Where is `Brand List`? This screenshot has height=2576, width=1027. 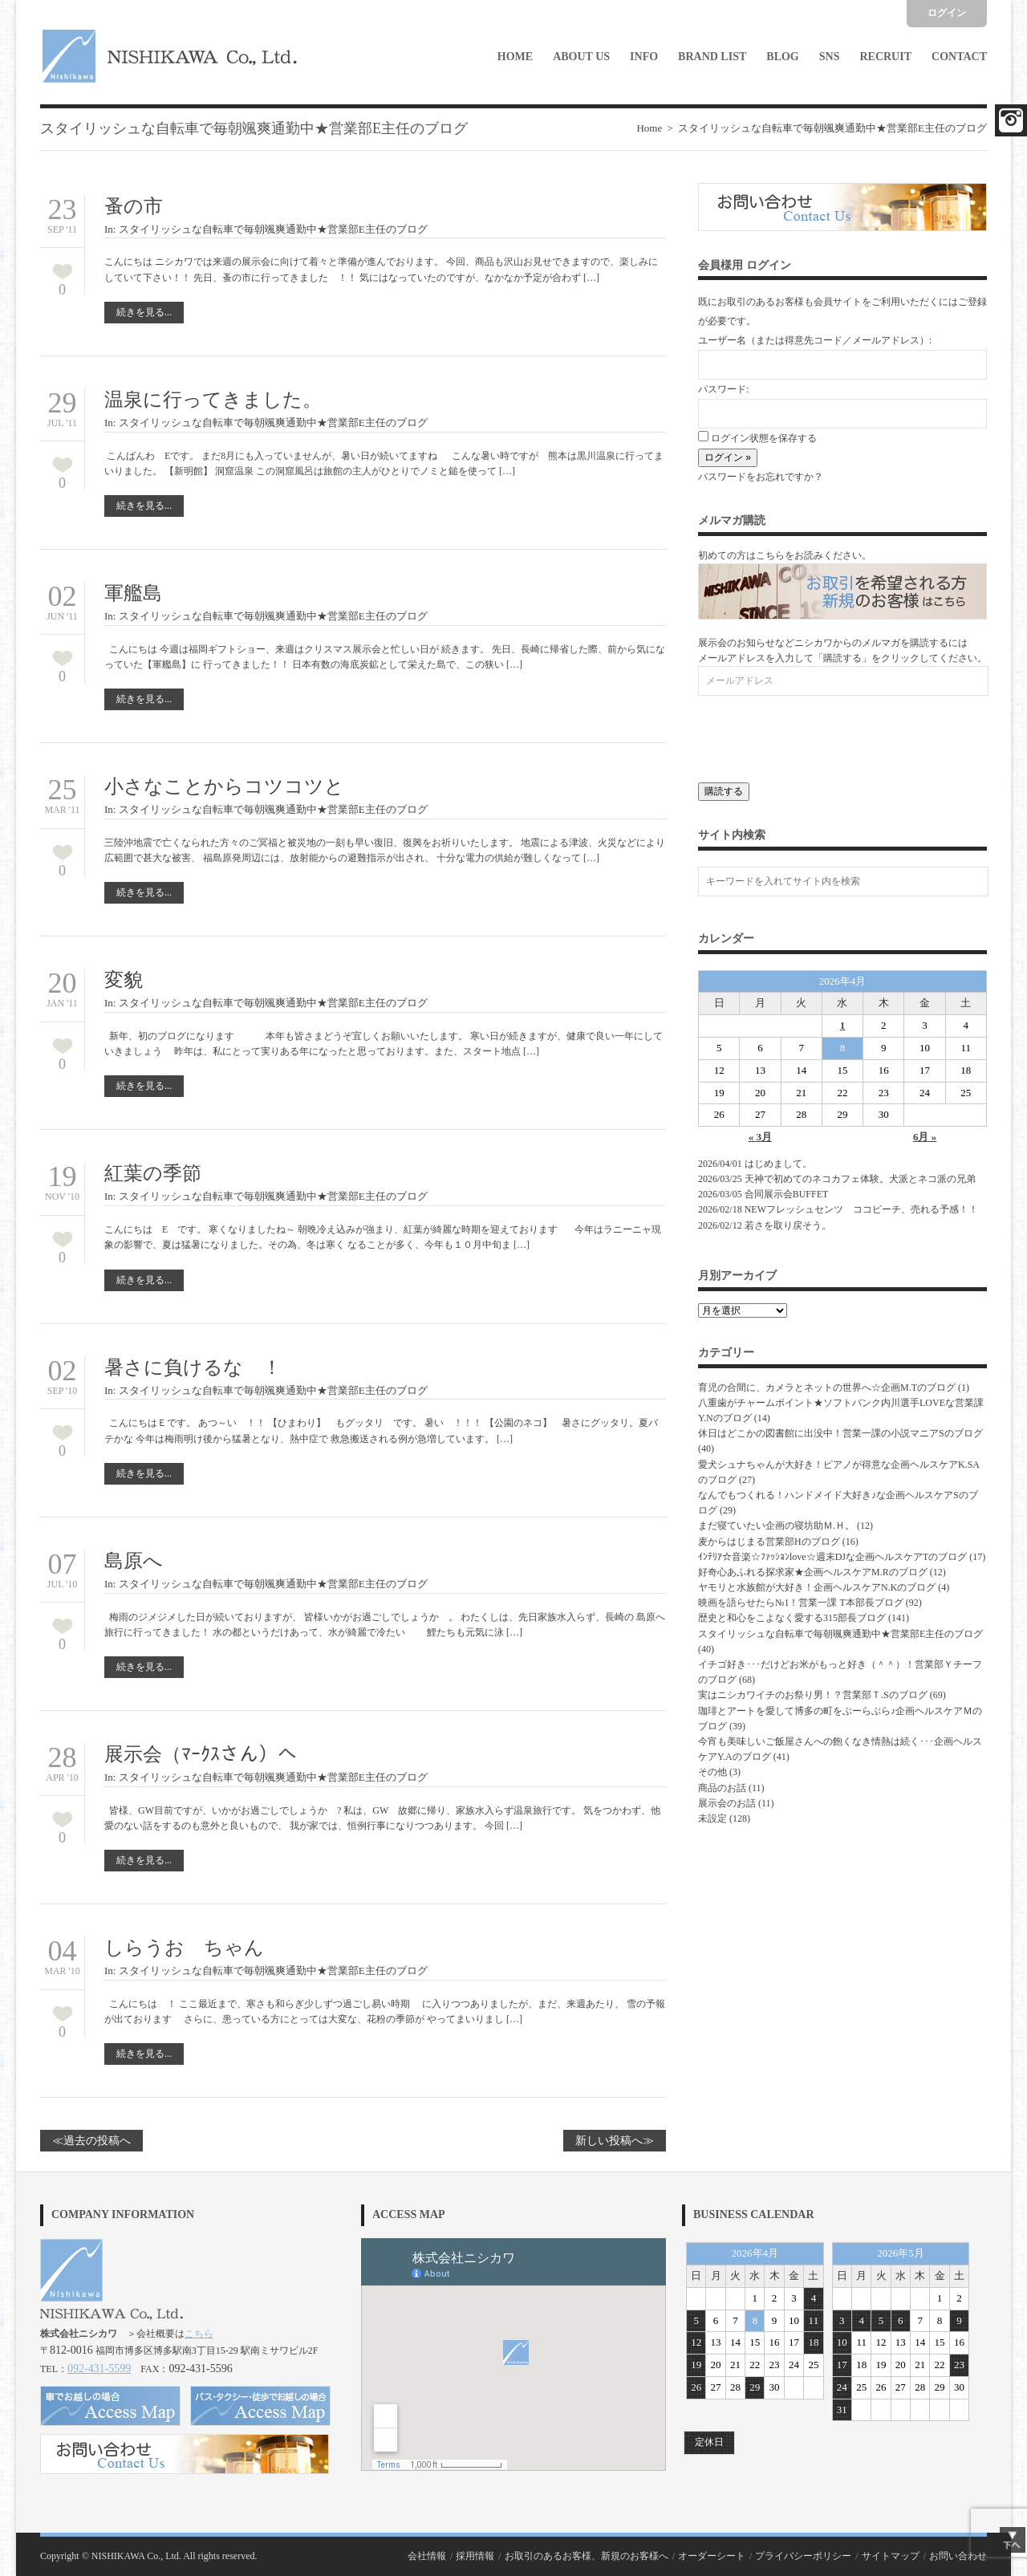 Brand List is located at coordinates (712, 57).